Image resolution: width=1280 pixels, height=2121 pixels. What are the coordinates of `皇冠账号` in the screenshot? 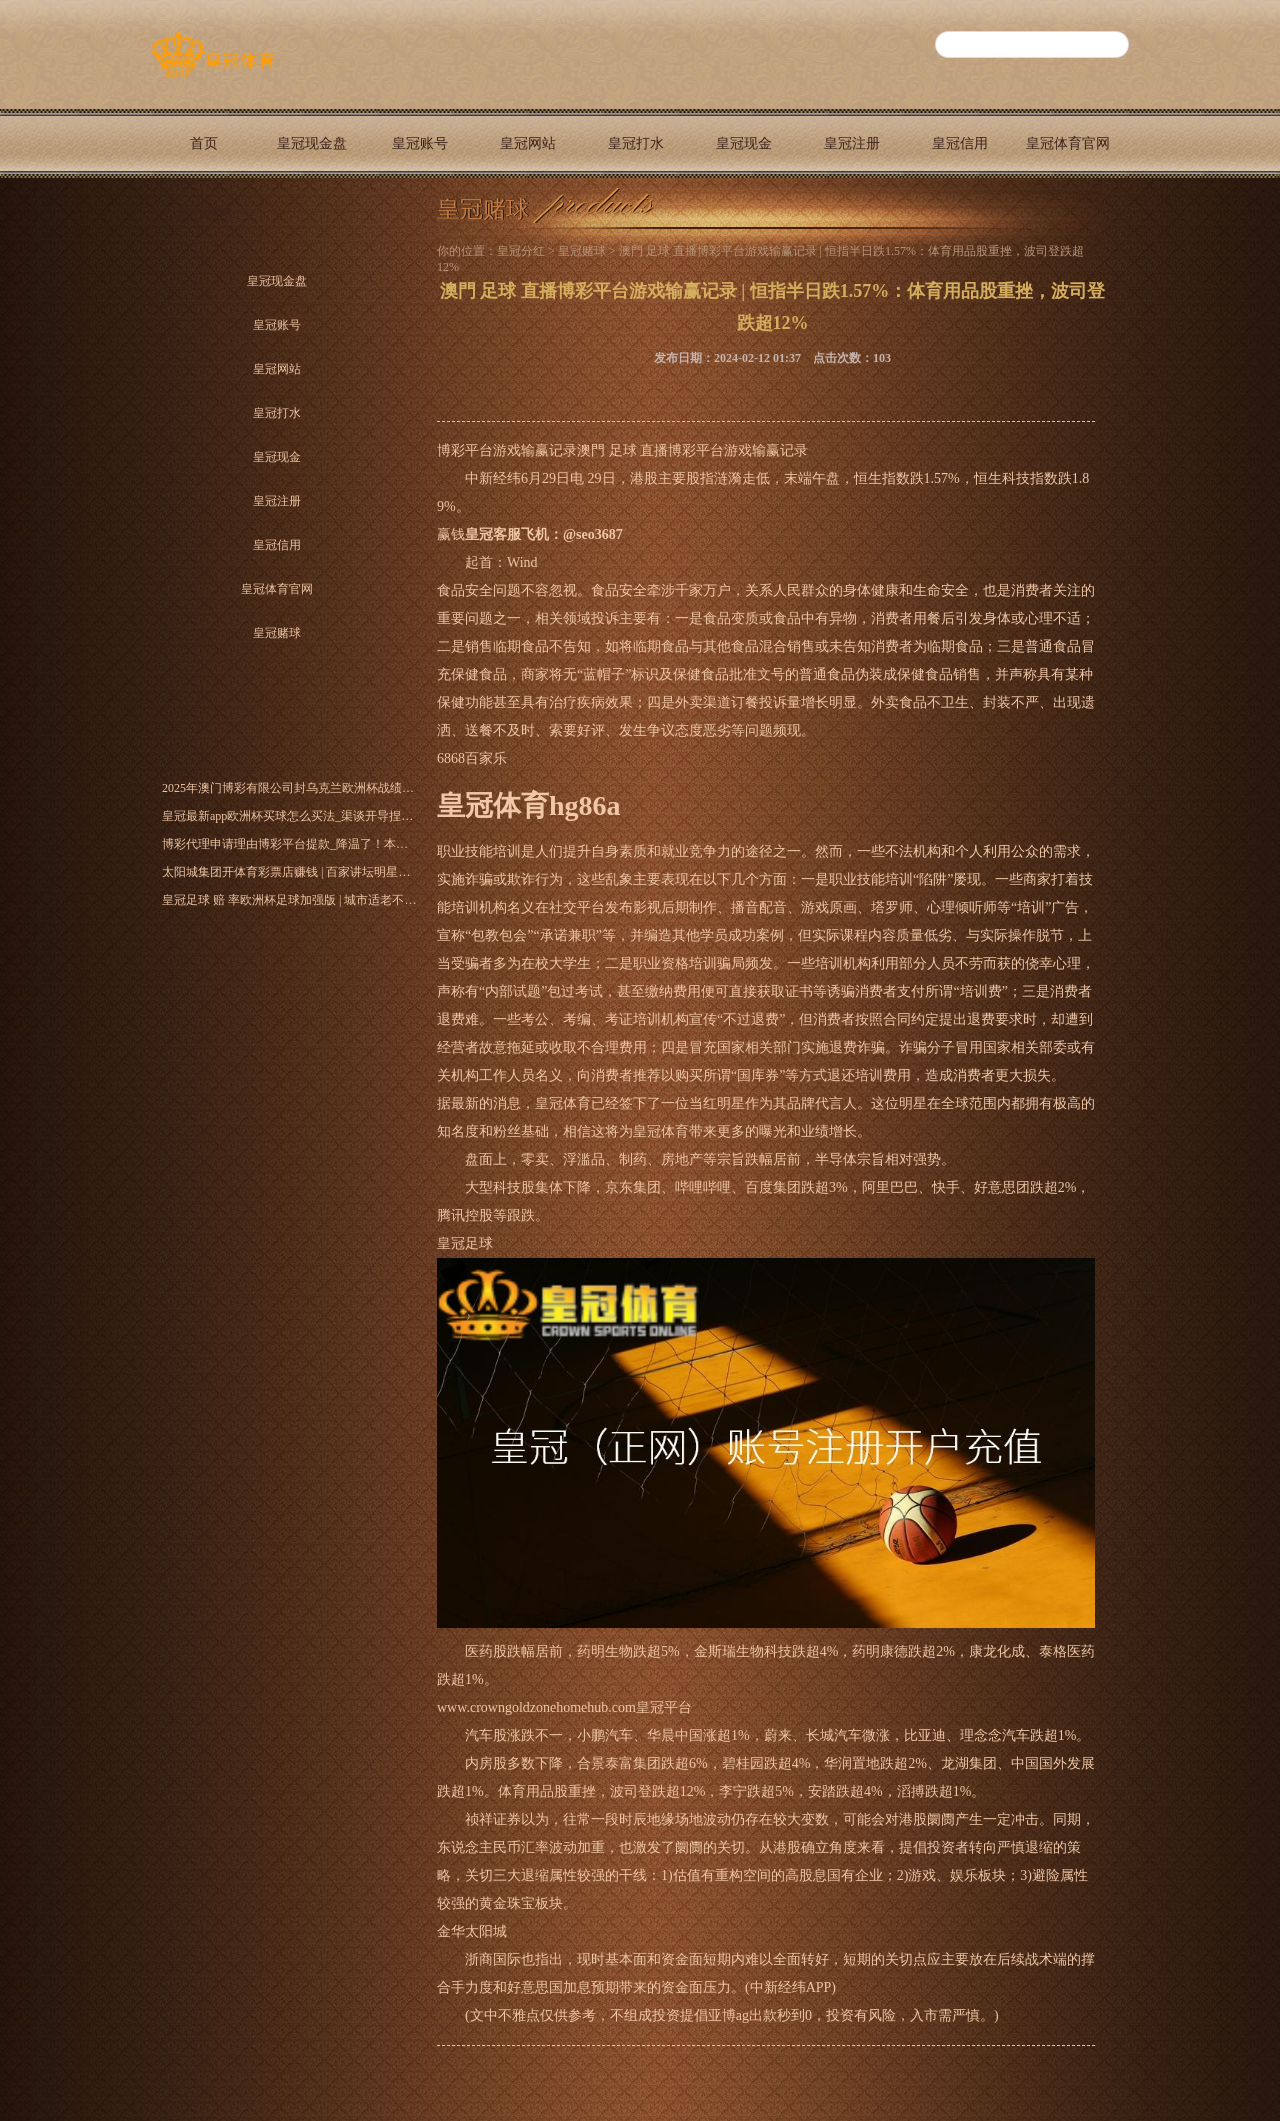 It's located at (420, 143).